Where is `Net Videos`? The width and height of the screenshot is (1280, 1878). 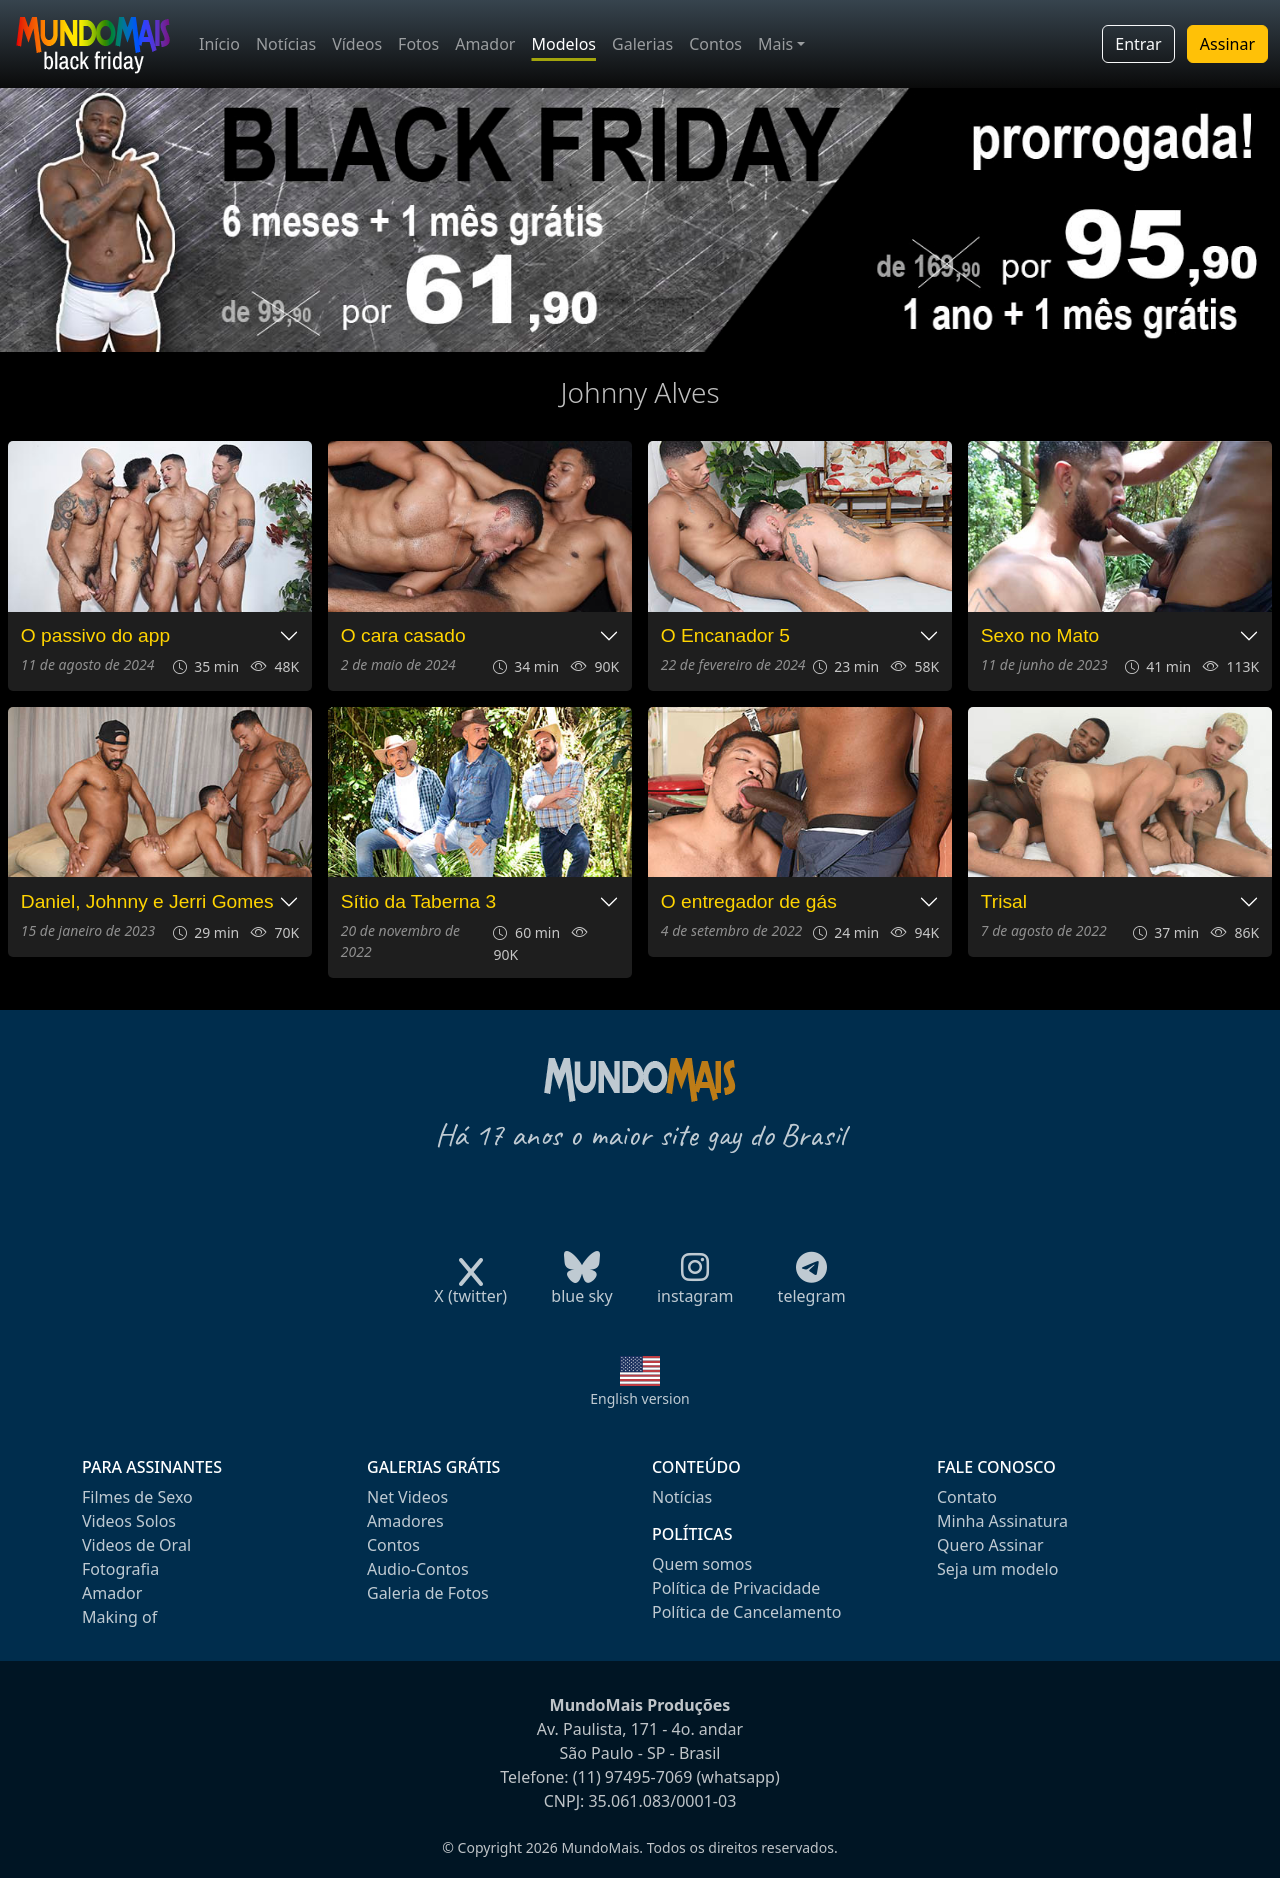
Net Videos is located at coordinates (407, 1497).